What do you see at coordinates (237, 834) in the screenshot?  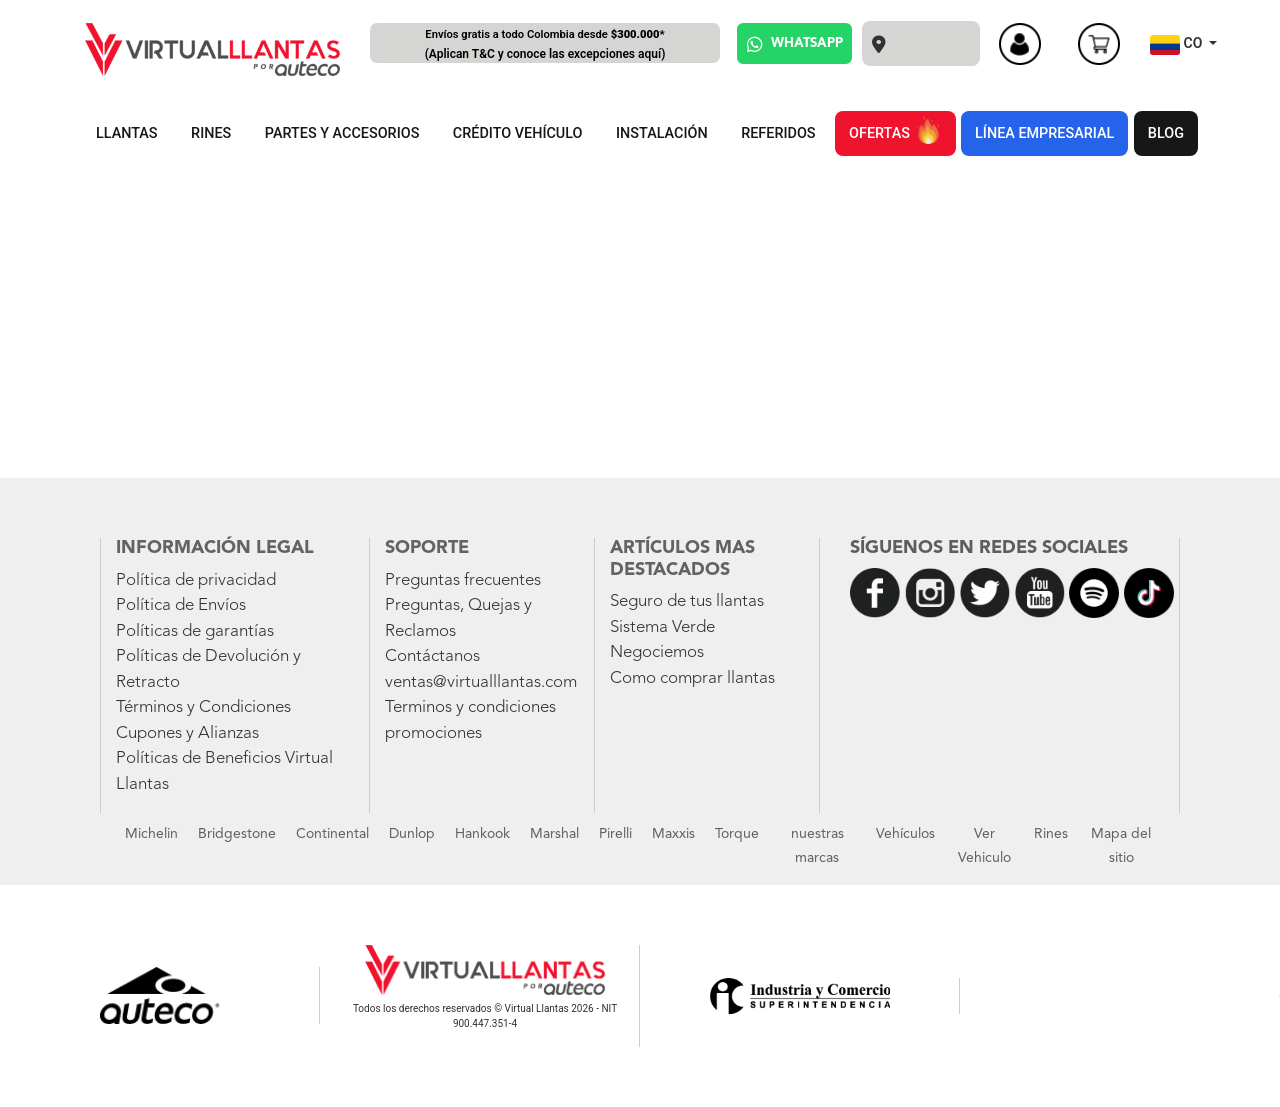 I see `Bridgestone` at bounding box center [237, 834].